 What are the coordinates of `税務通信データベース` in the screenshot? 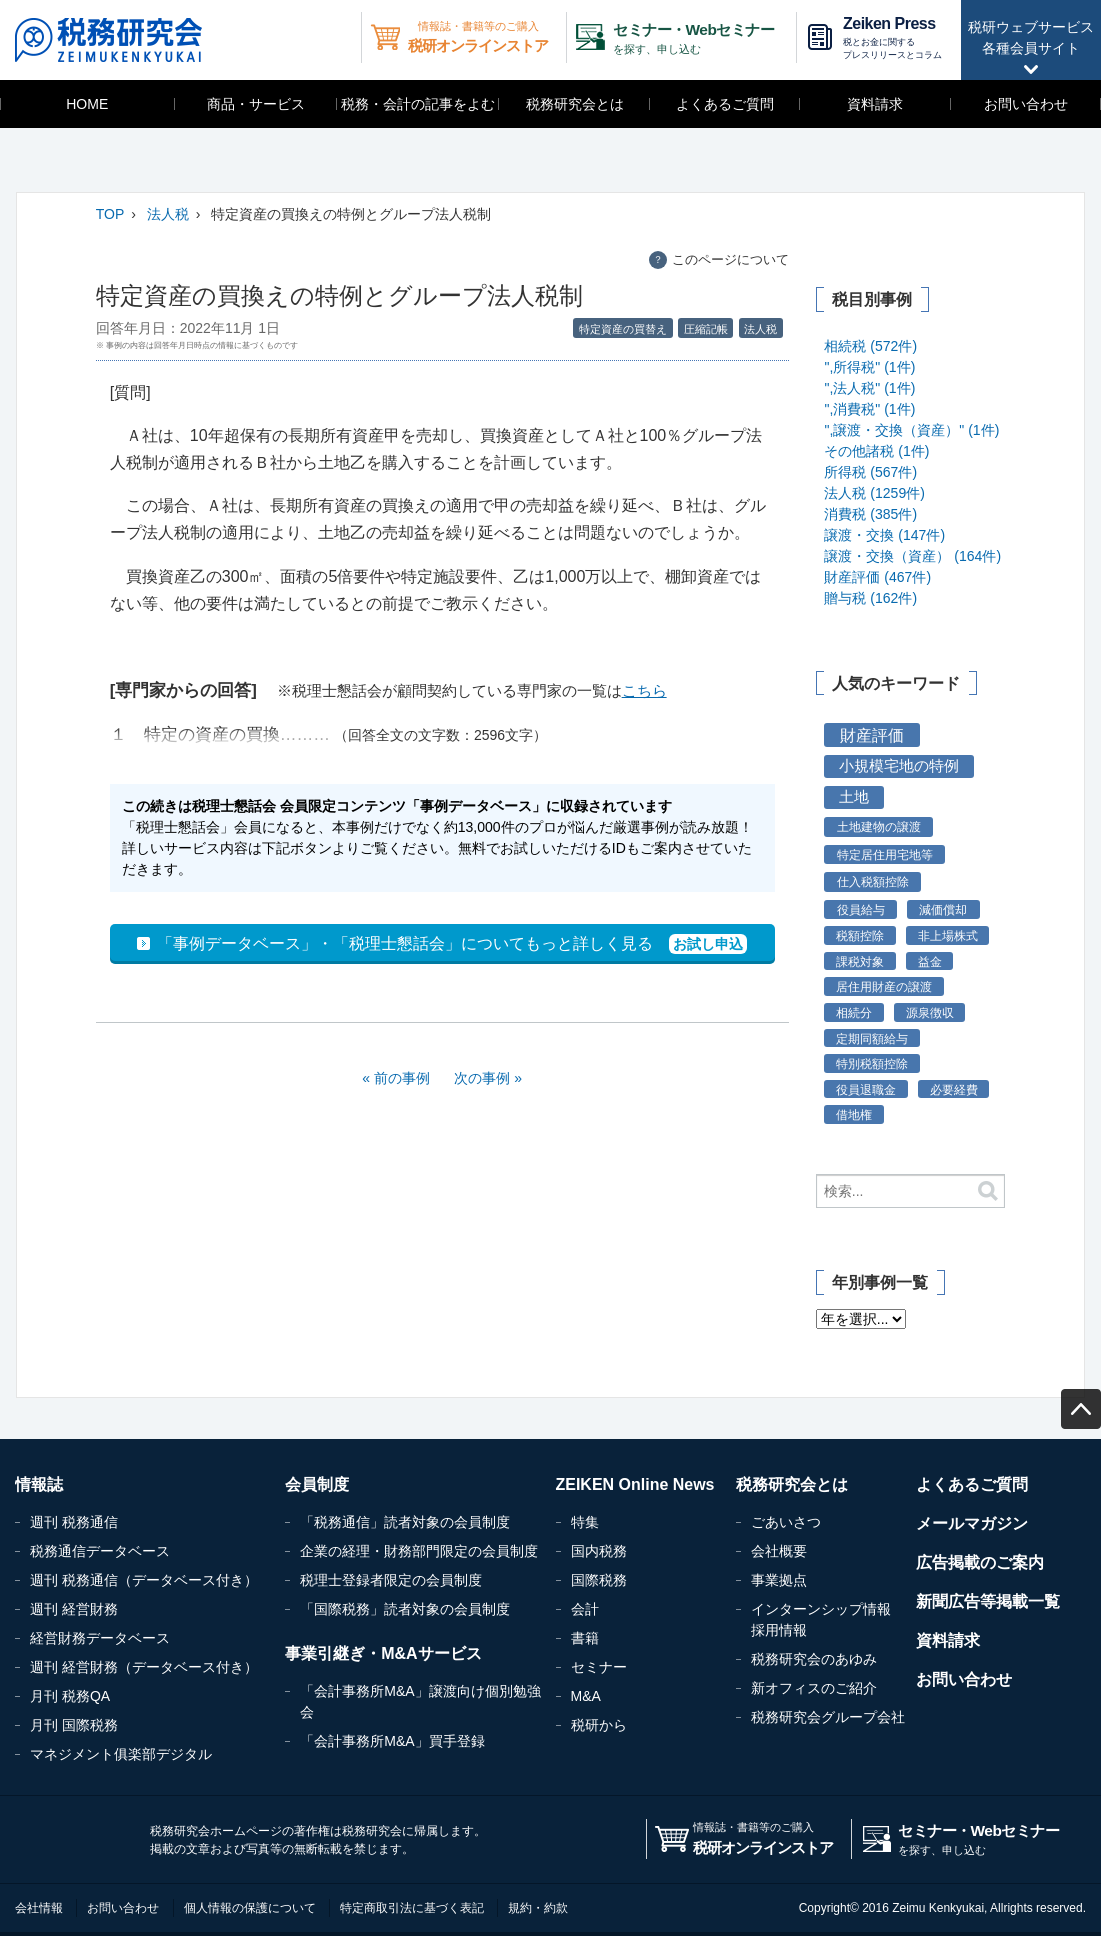 It's located at (100, 1551).